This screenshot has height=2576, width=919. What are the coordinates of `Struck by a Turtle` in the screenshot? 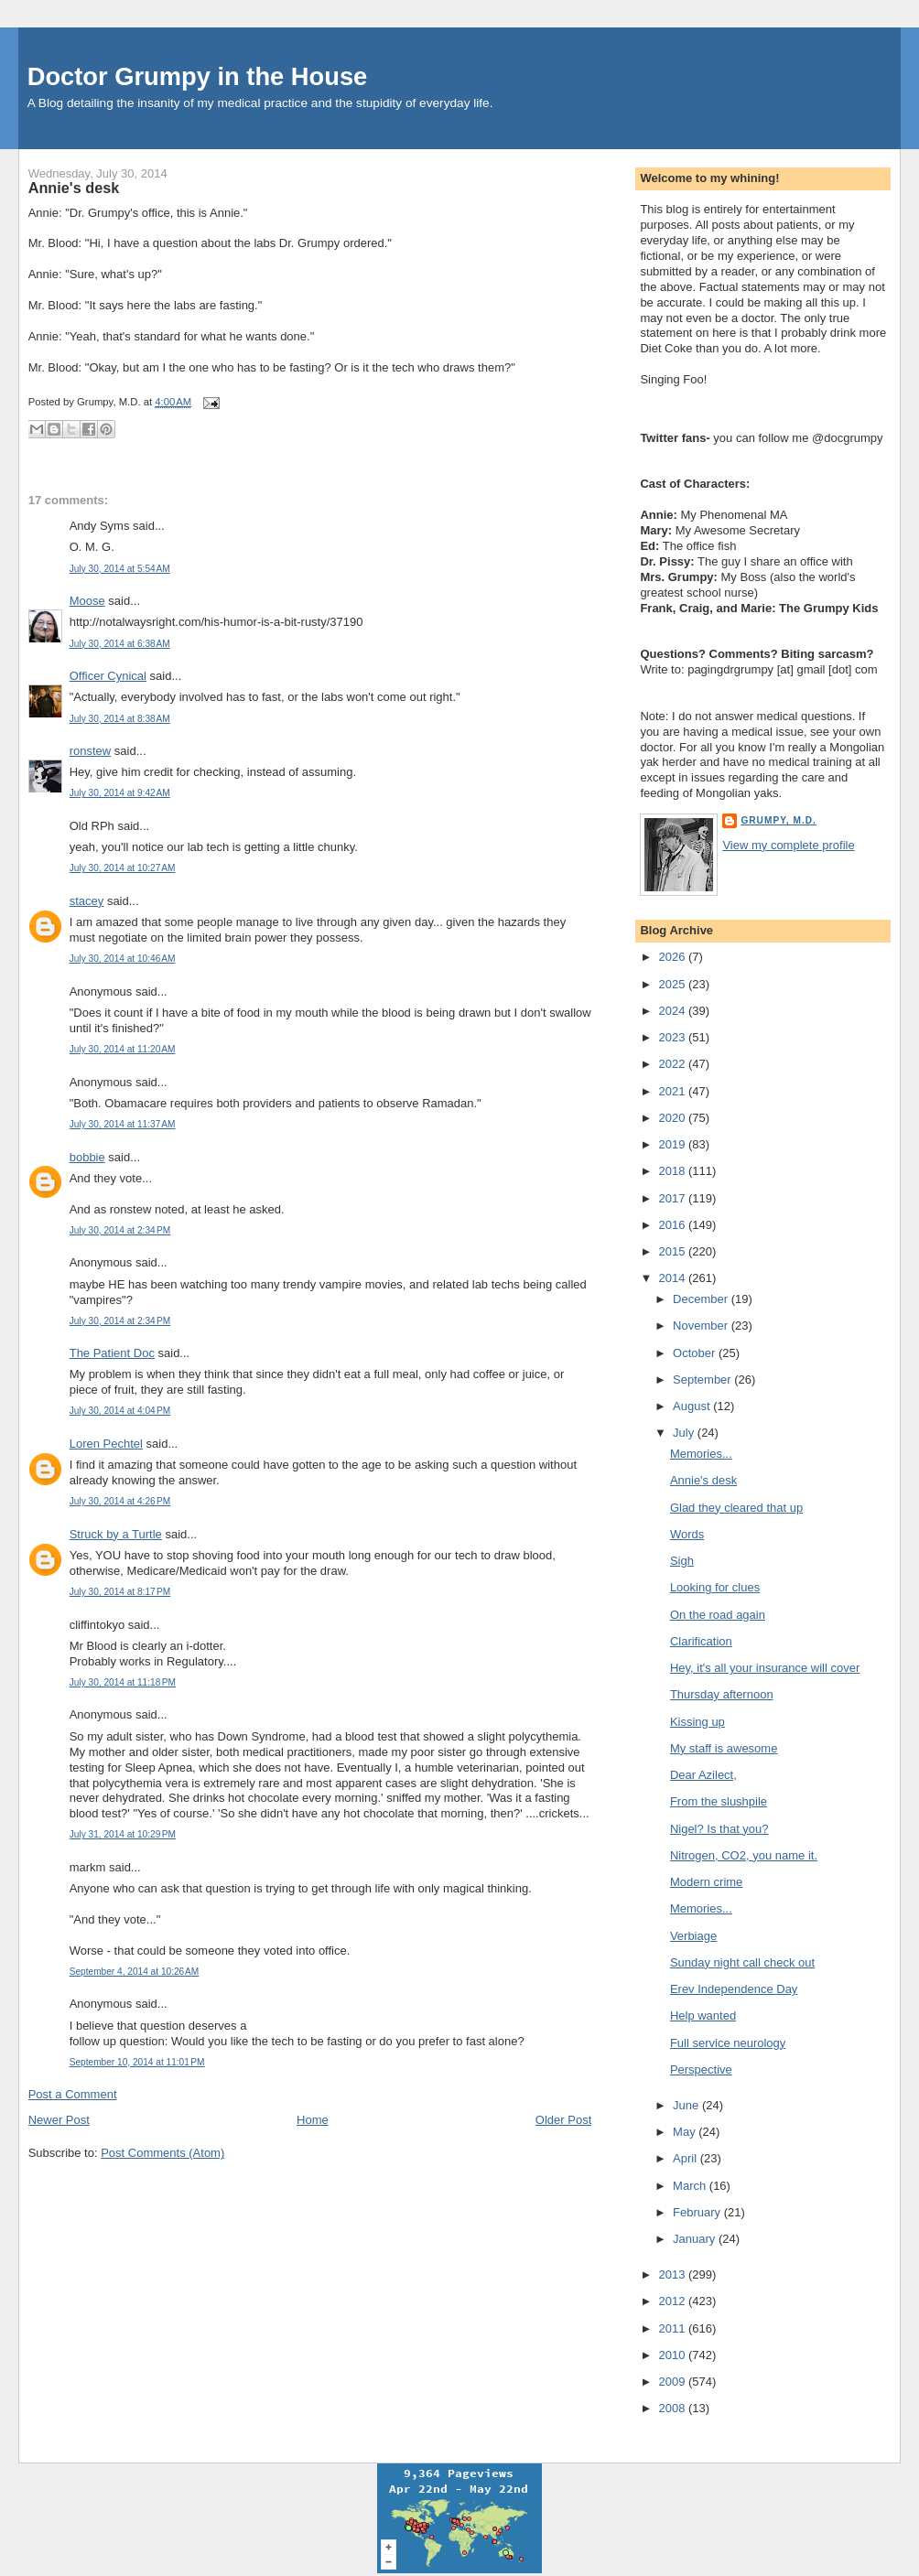 It's located at (116, 1534).